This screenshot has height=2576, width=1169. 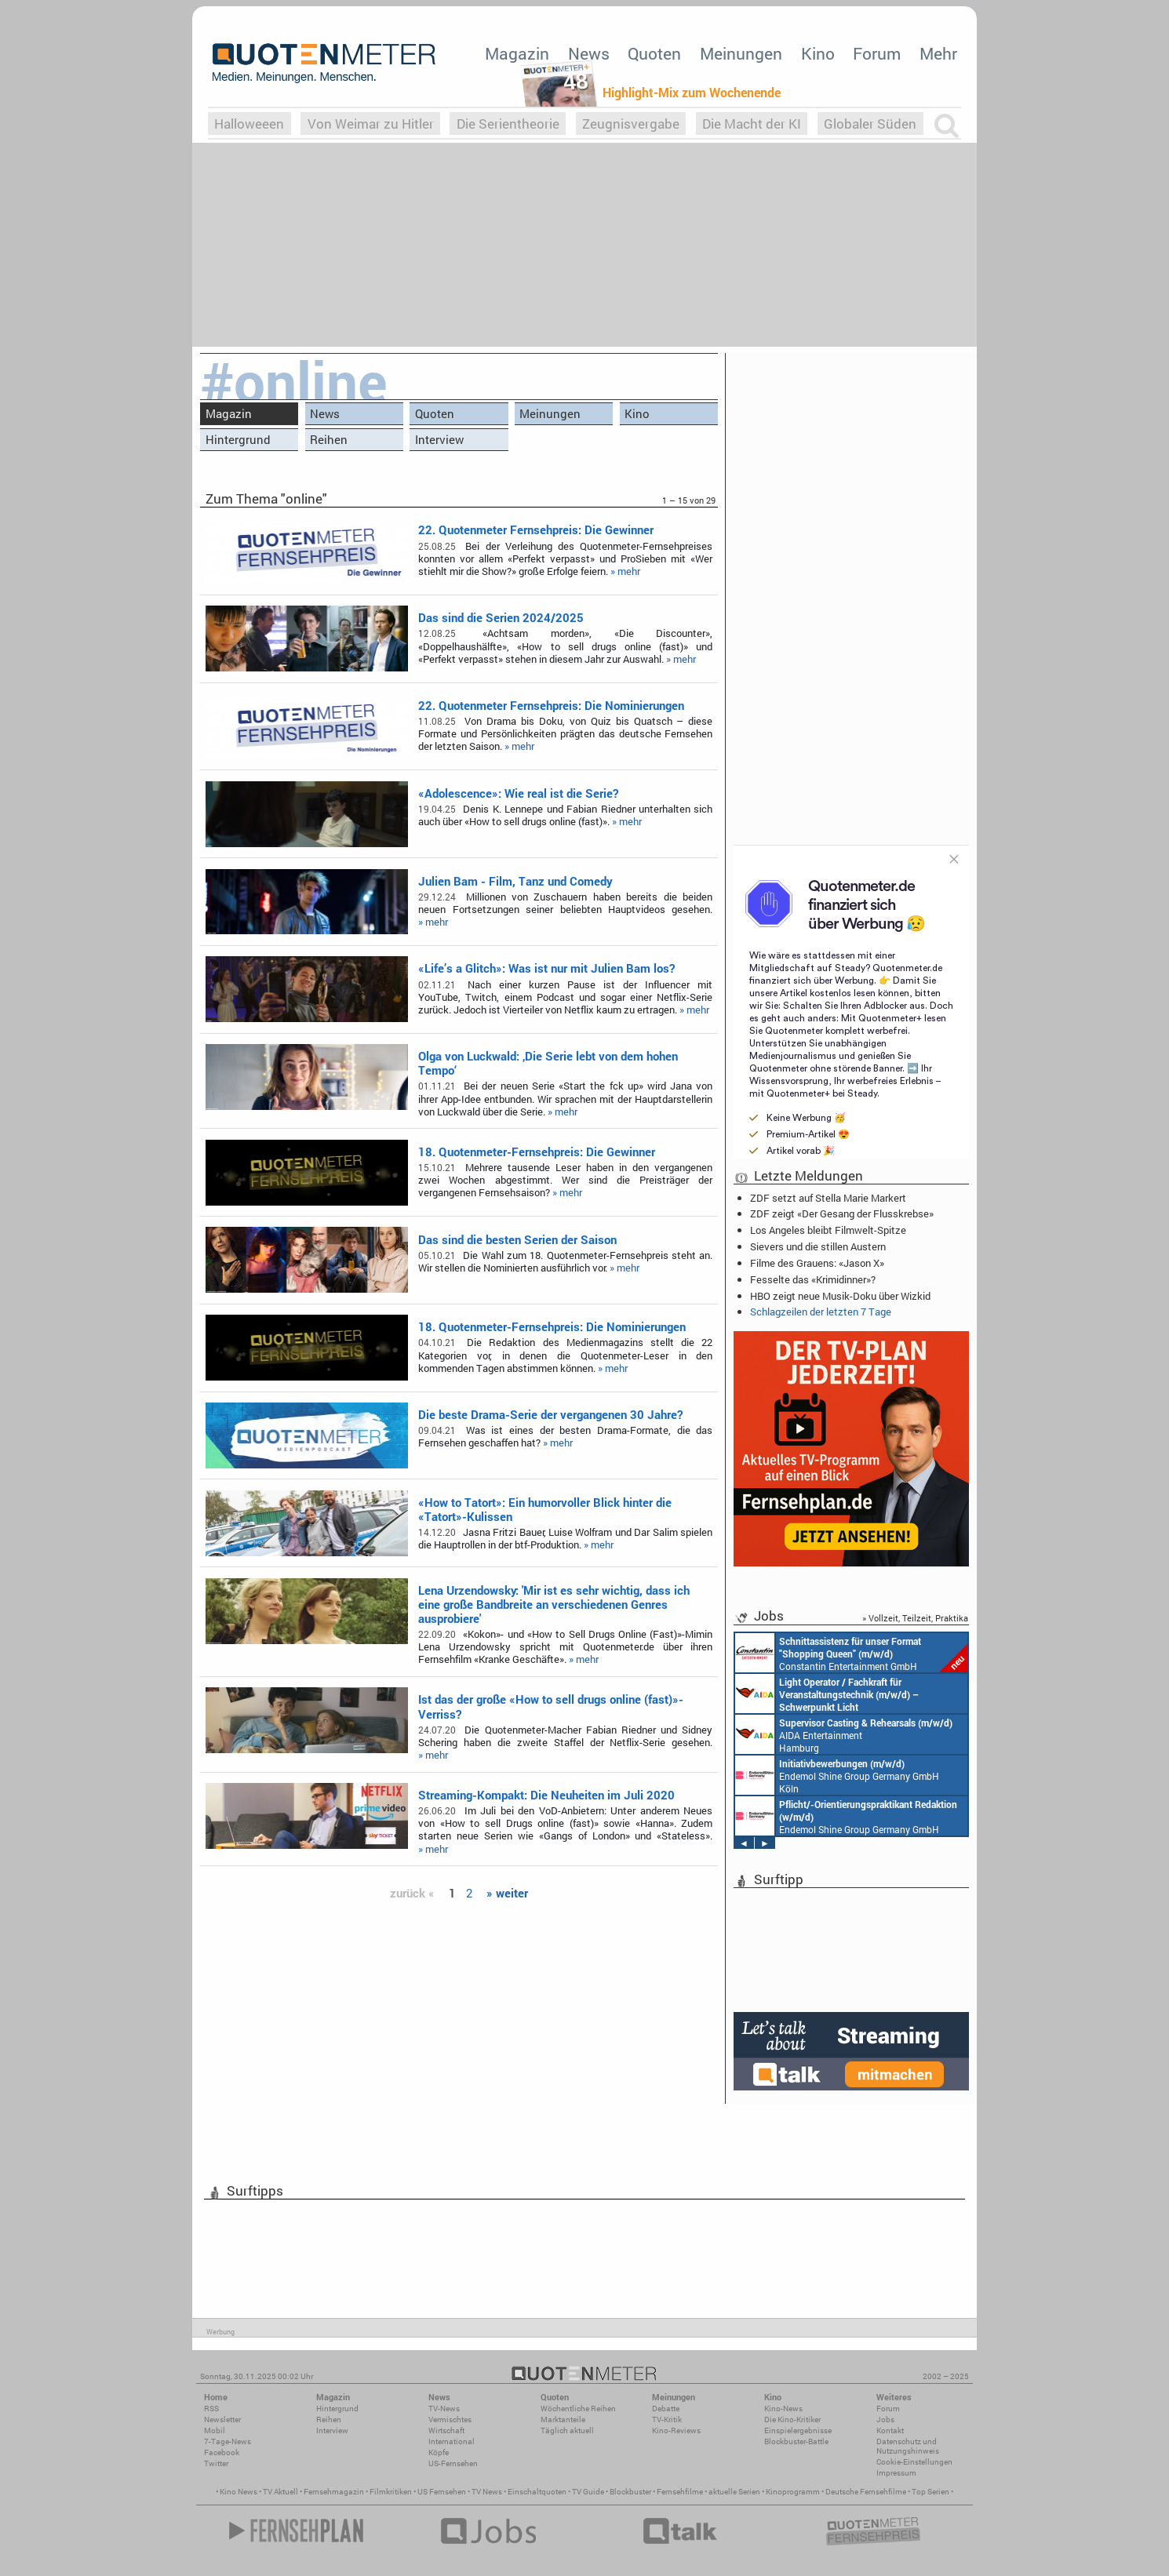 I want to click on AIDA Entertainment Hamburg, so click(x=843, y=1734).